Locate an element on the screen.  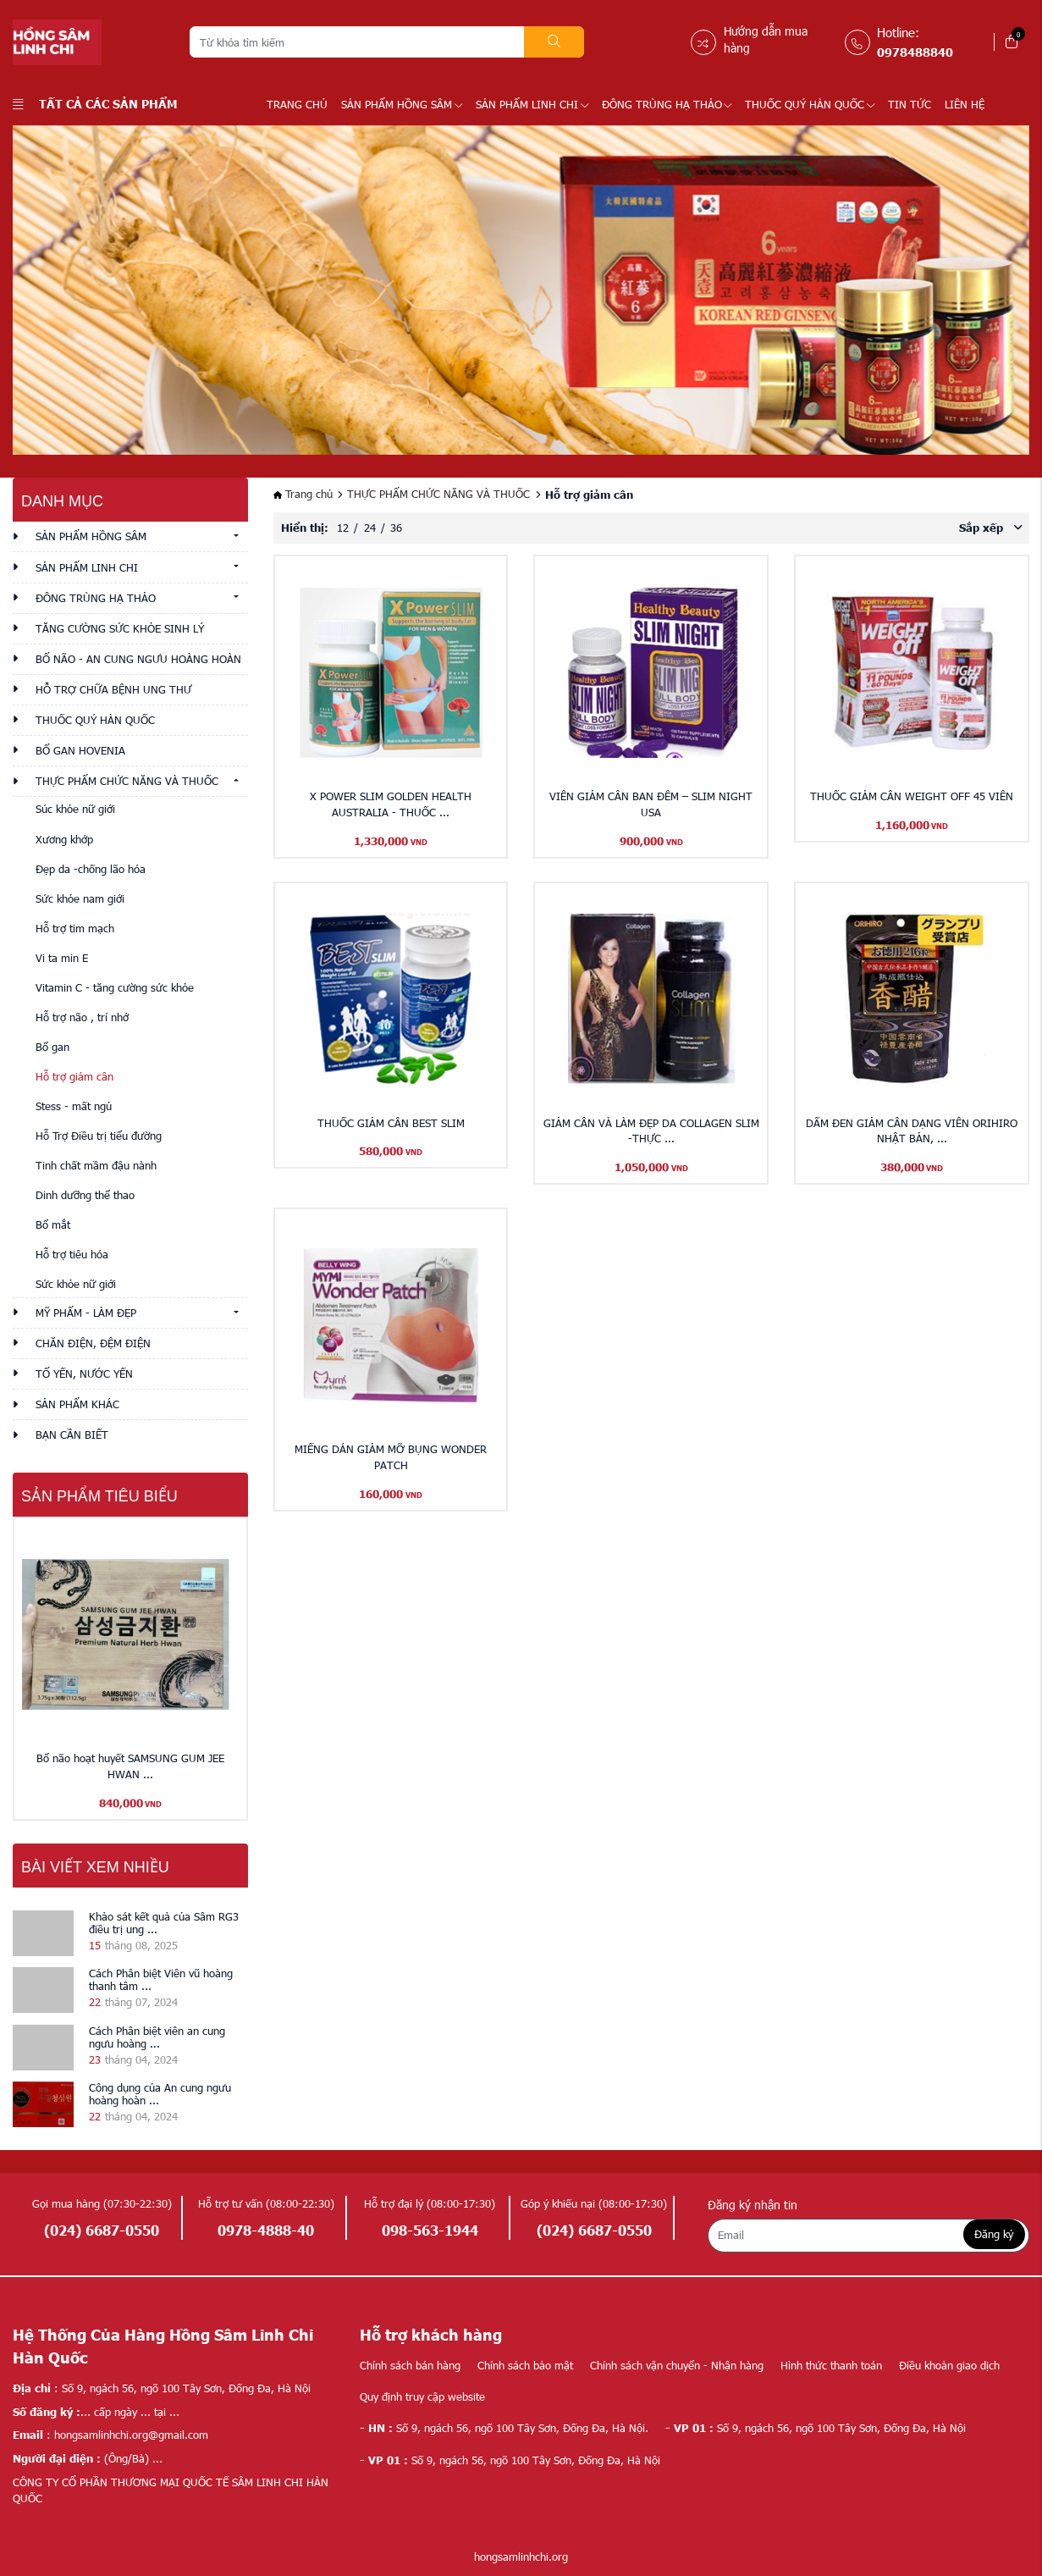
Số 9, ngách 56, ngõ 100 Tây Sơn, Đống Đa, Hà Nội. is located at coordinates (504, 2428).